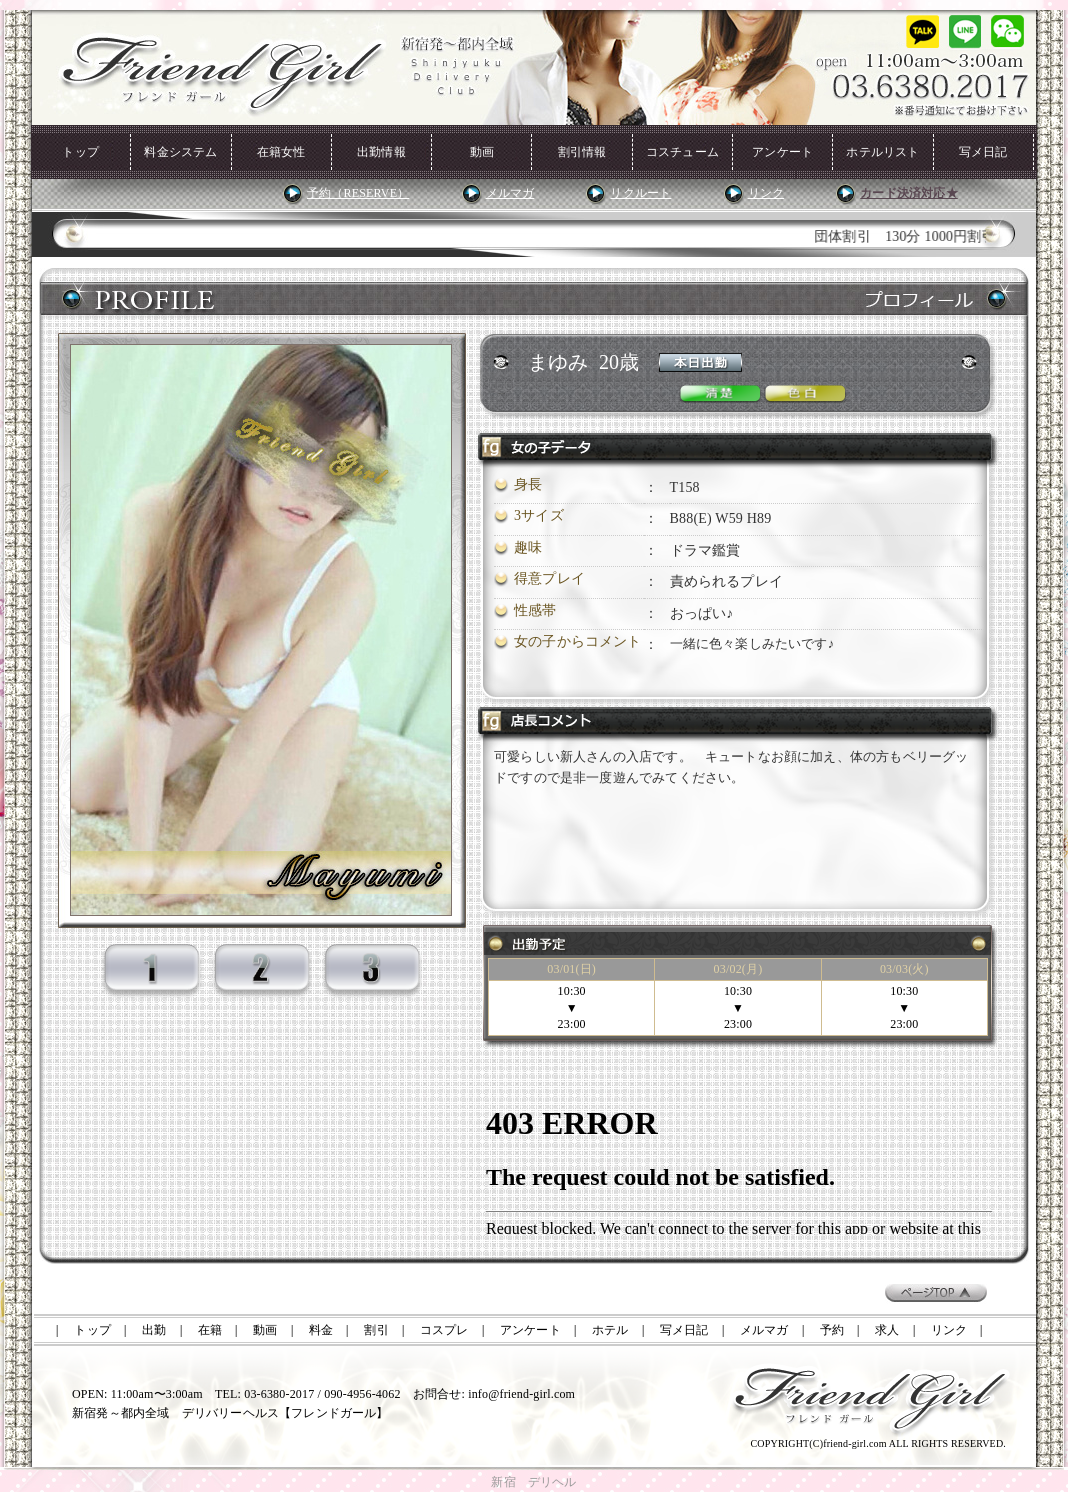 This screenshot has height=1492, width=1068. Describe the element at coordinates (321, 1330) in the screenshot. I see `料金` at that location.